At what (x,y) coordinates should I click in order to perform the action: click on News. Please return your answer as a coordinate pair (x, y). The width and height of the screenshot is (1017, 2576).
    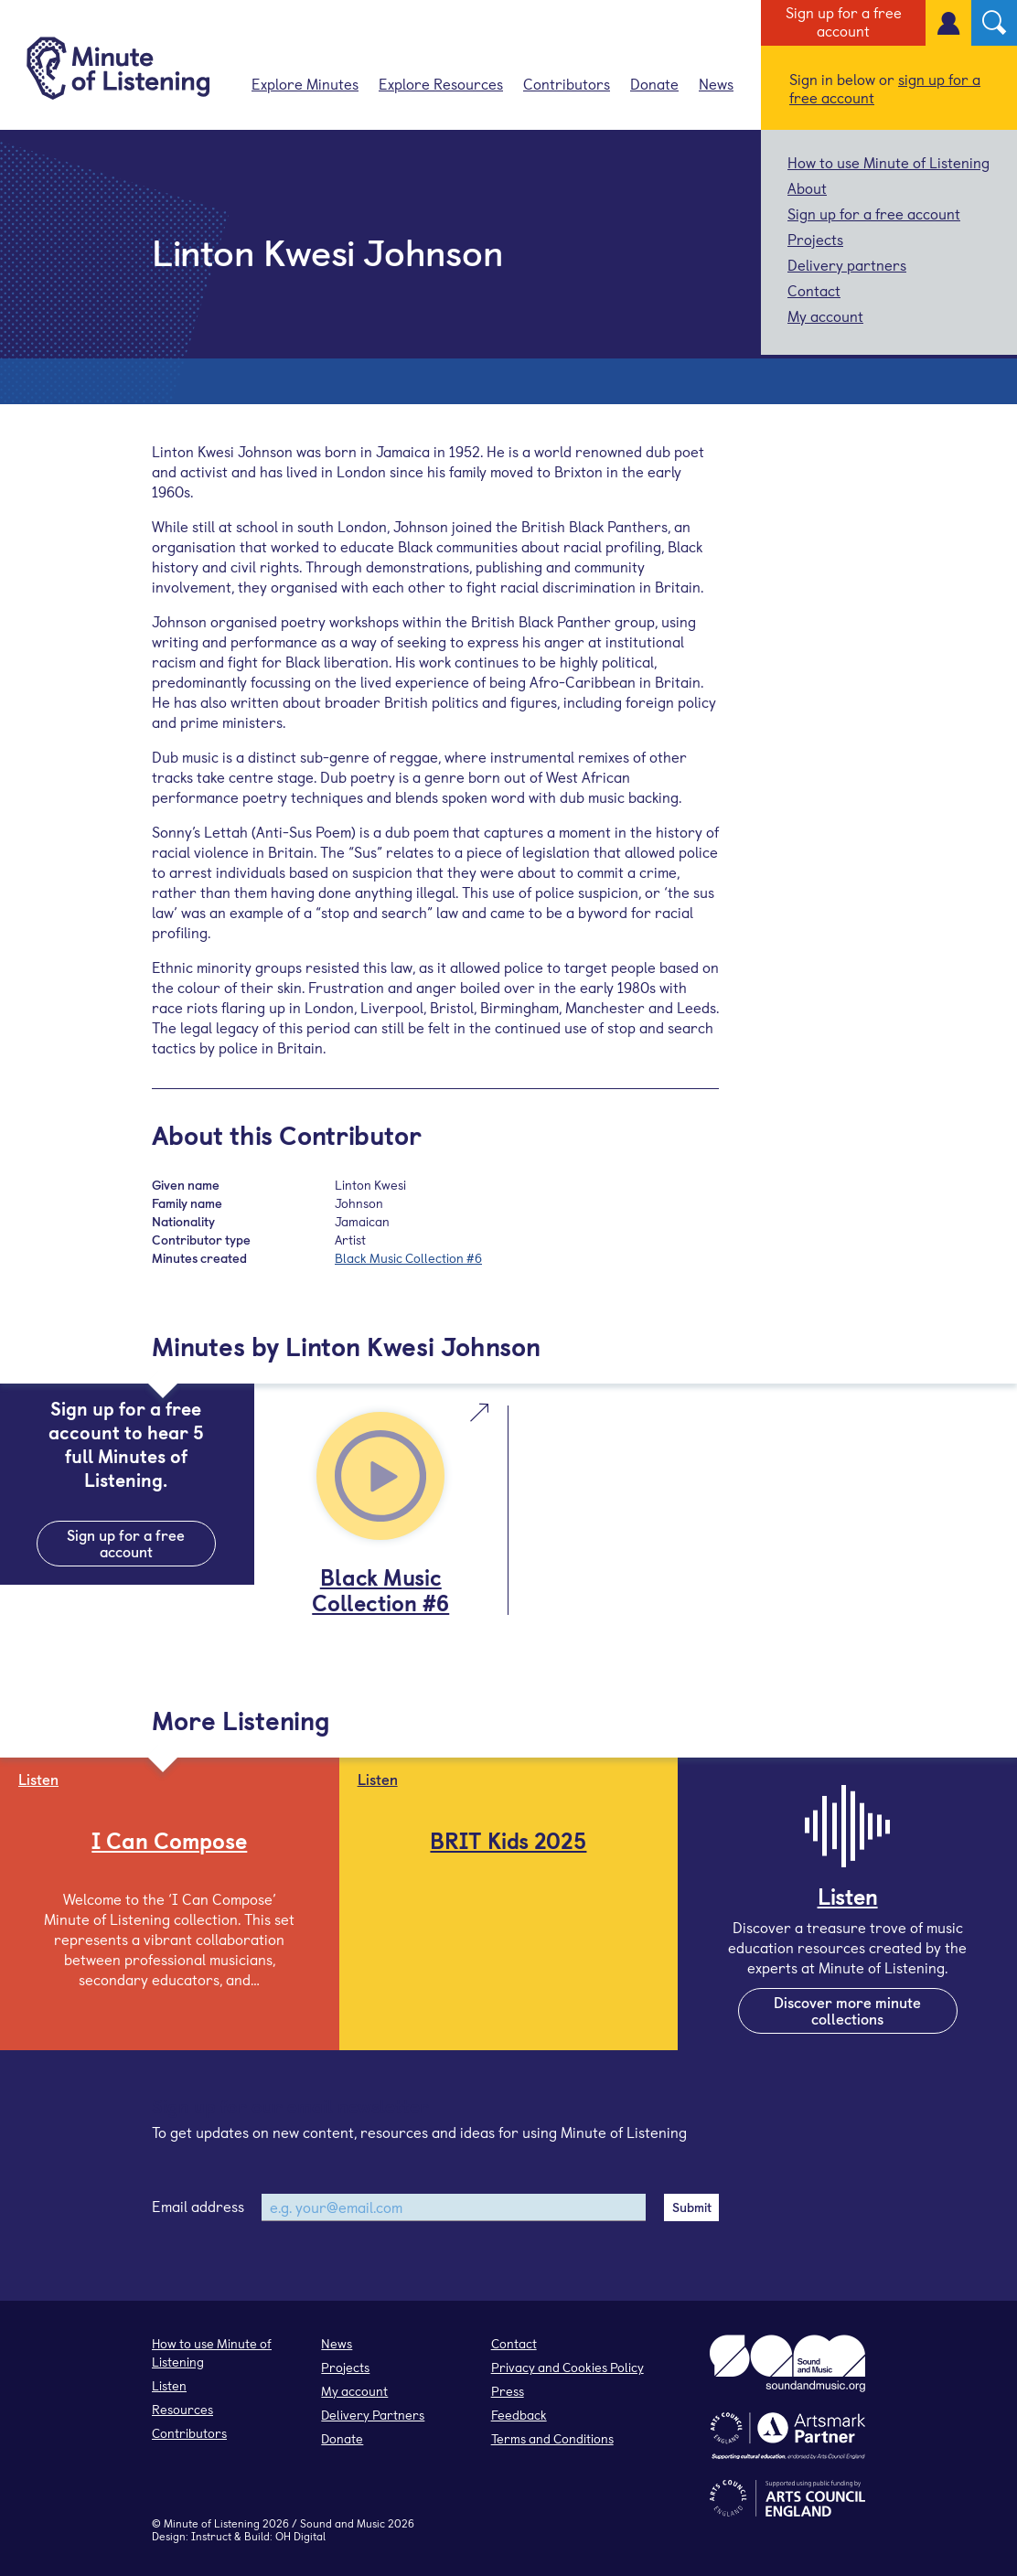
    Looking at the image, I should click on (716, 83).